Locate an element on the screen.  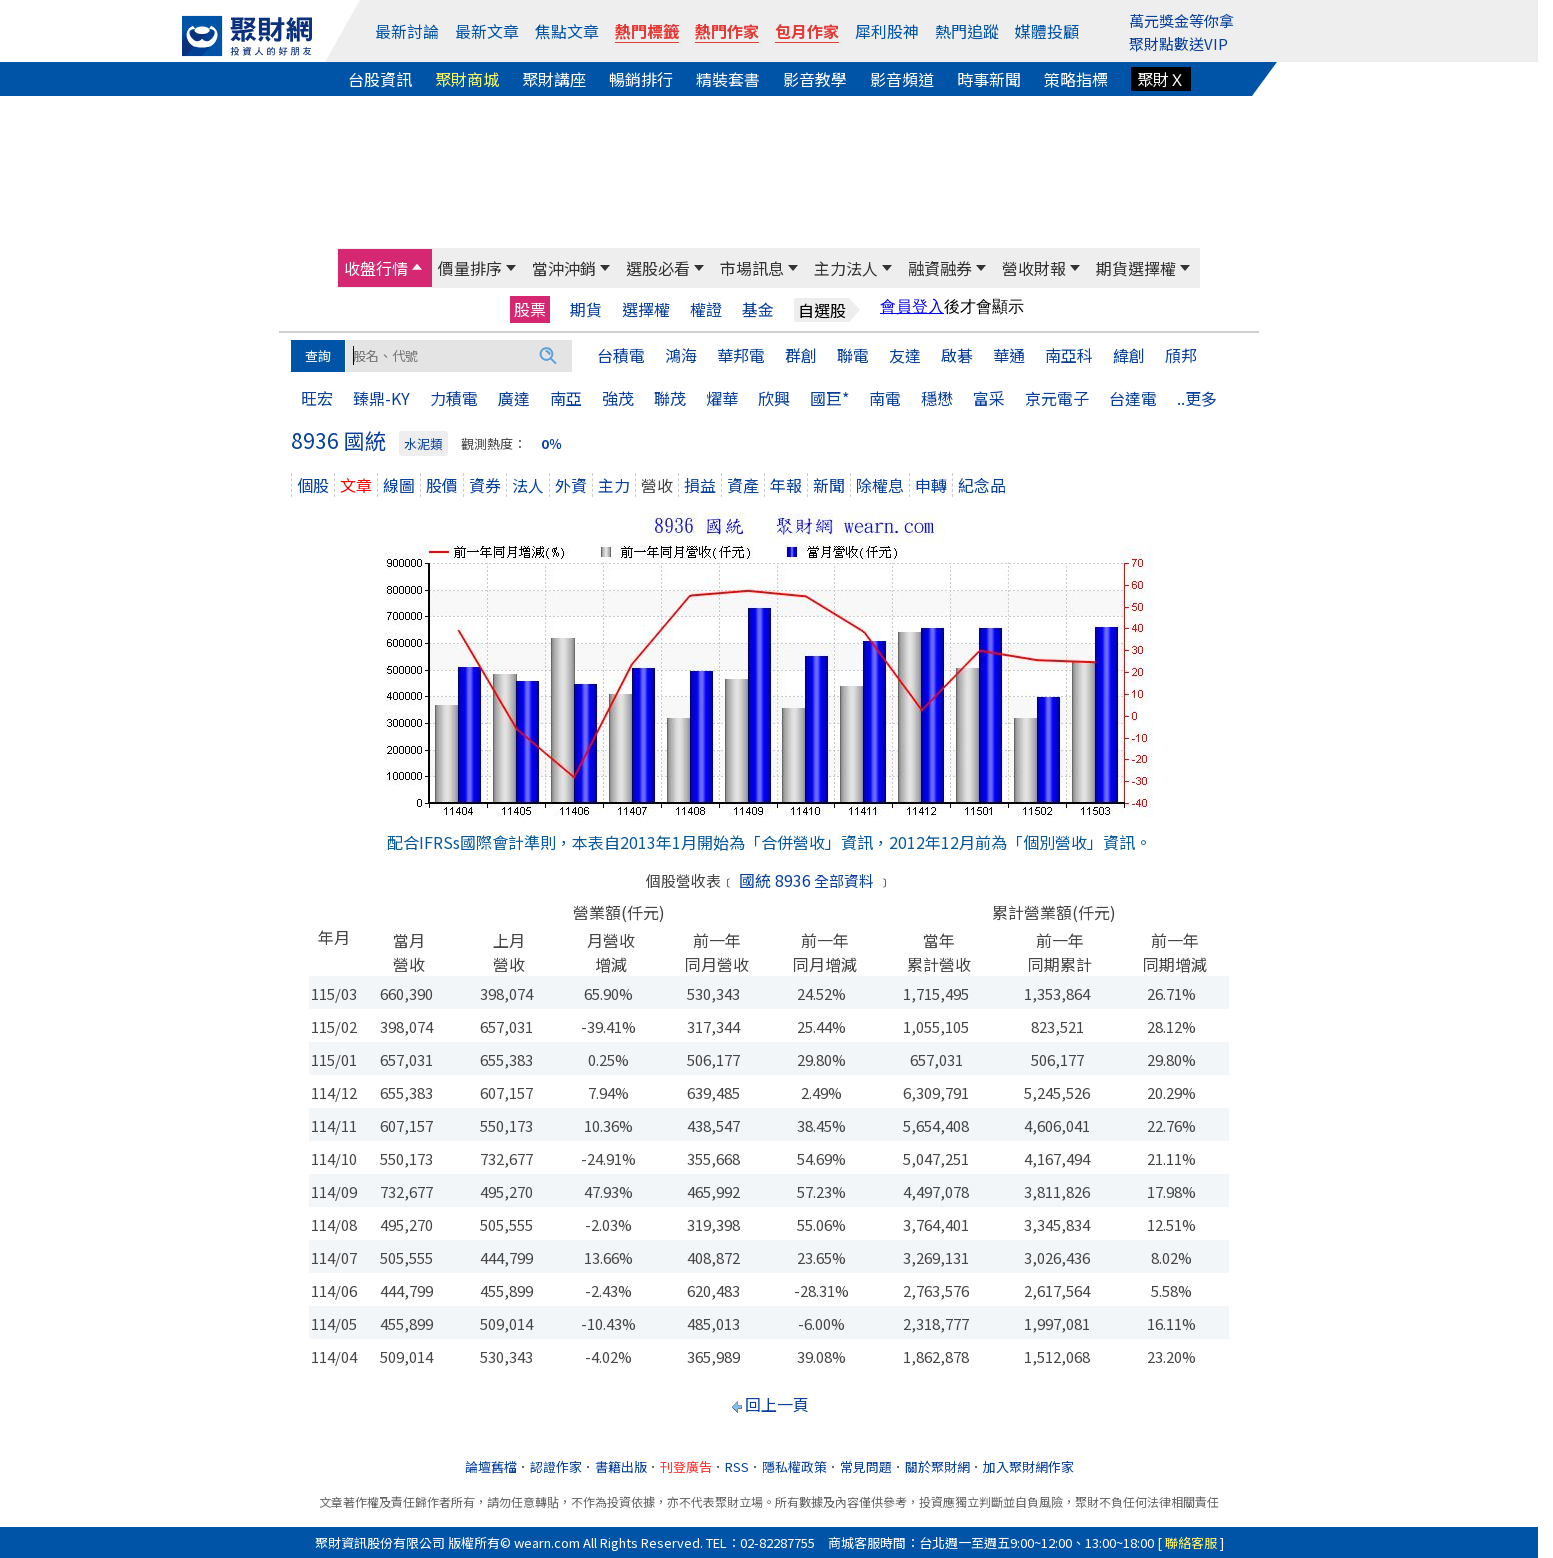
旺宏 is located at coordinates (317, 398).